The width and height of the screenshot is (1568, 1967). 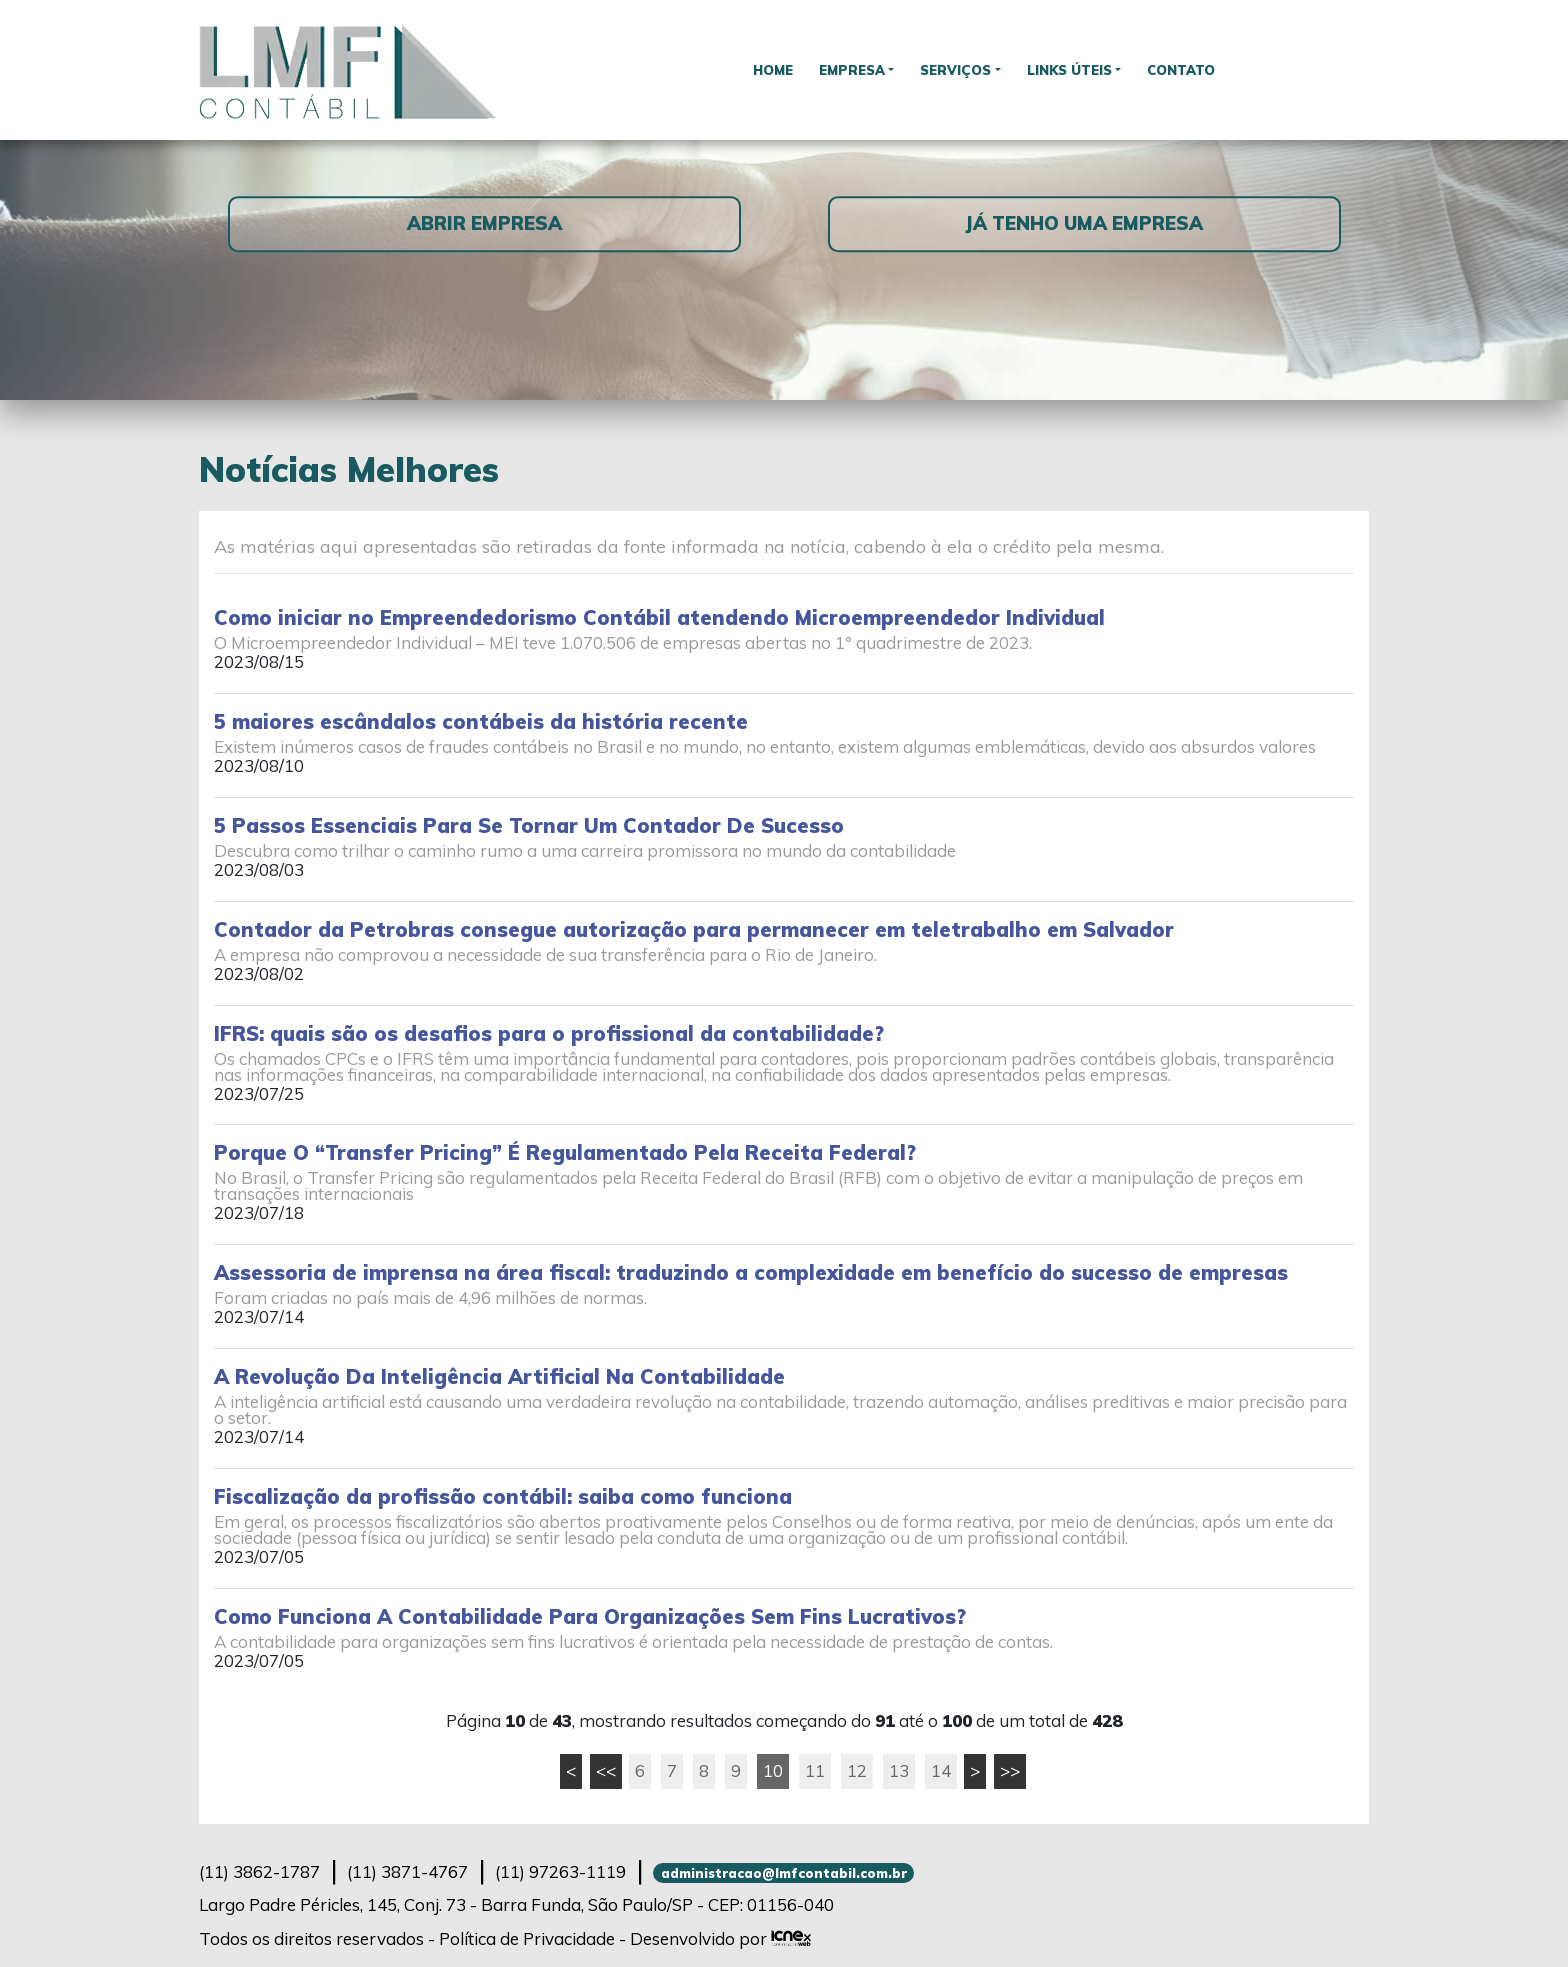 I want to click on 11, so click(x=815, y=1770).